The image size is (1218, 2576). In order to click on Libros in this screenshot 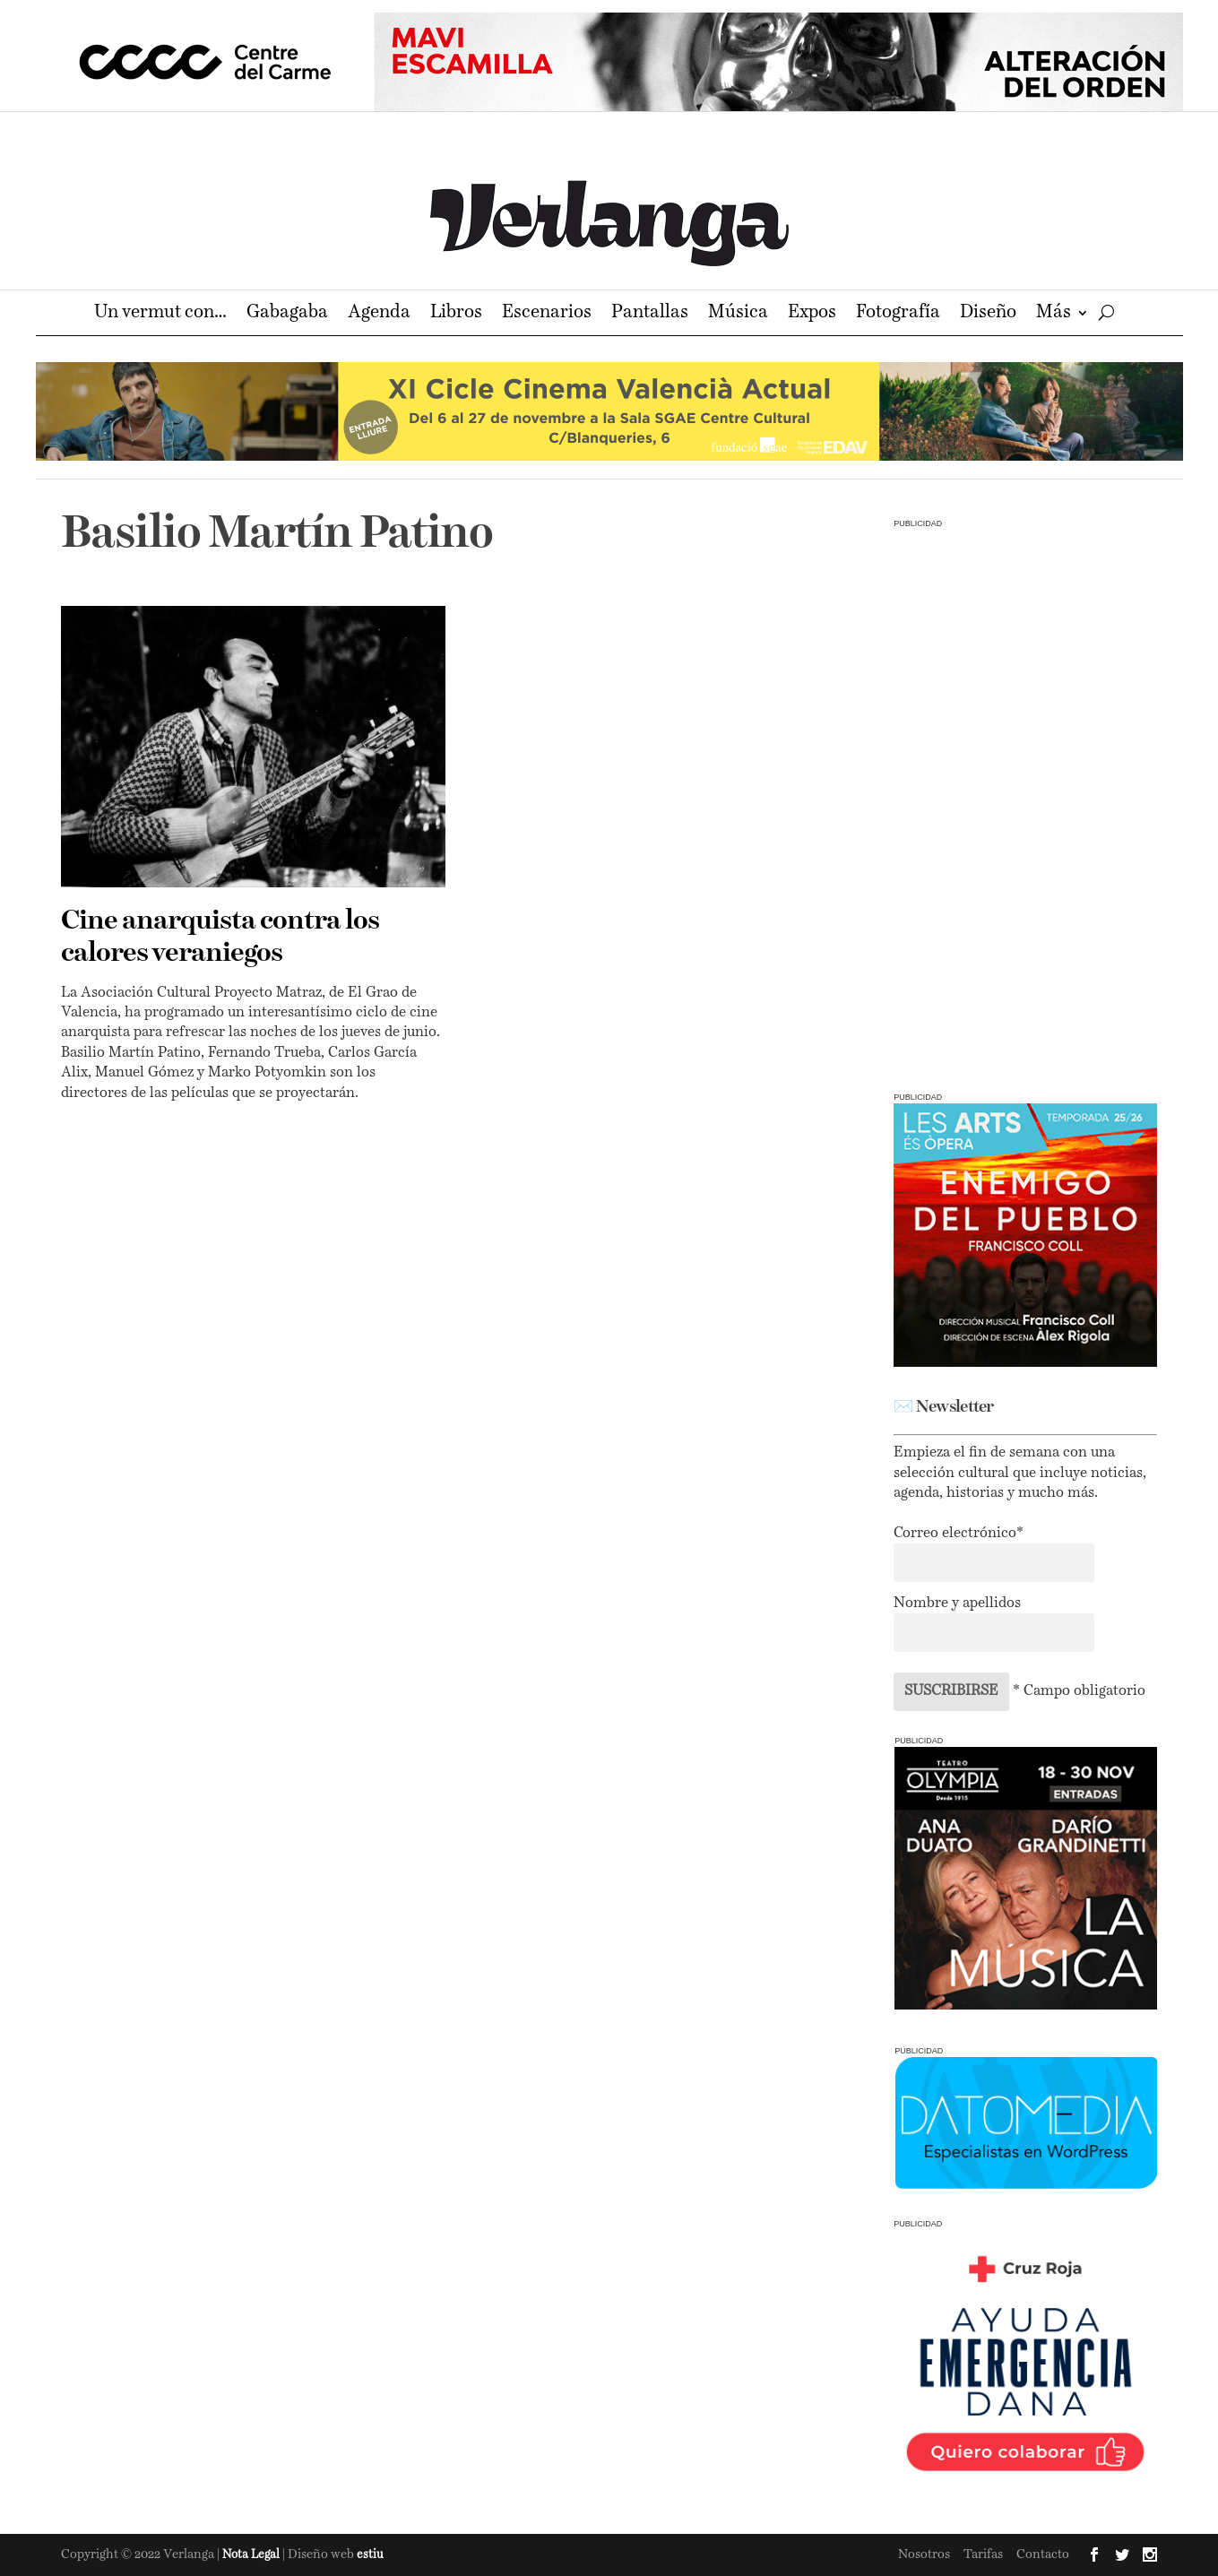, I will do `click(456, 314)`.